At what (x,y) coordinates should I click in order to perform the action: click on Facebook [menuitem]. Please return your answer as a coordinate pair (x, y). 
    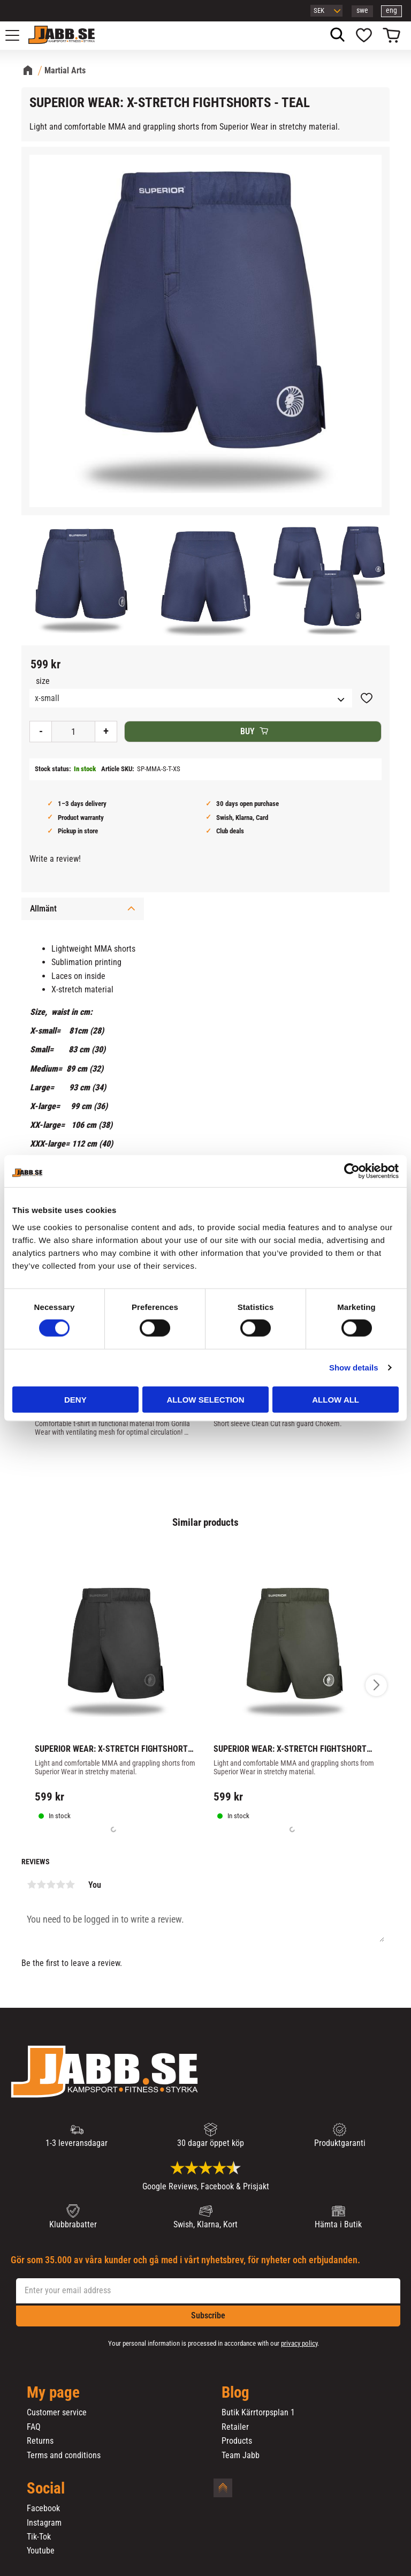
    Looking at the image, I should click on (43, 2508).